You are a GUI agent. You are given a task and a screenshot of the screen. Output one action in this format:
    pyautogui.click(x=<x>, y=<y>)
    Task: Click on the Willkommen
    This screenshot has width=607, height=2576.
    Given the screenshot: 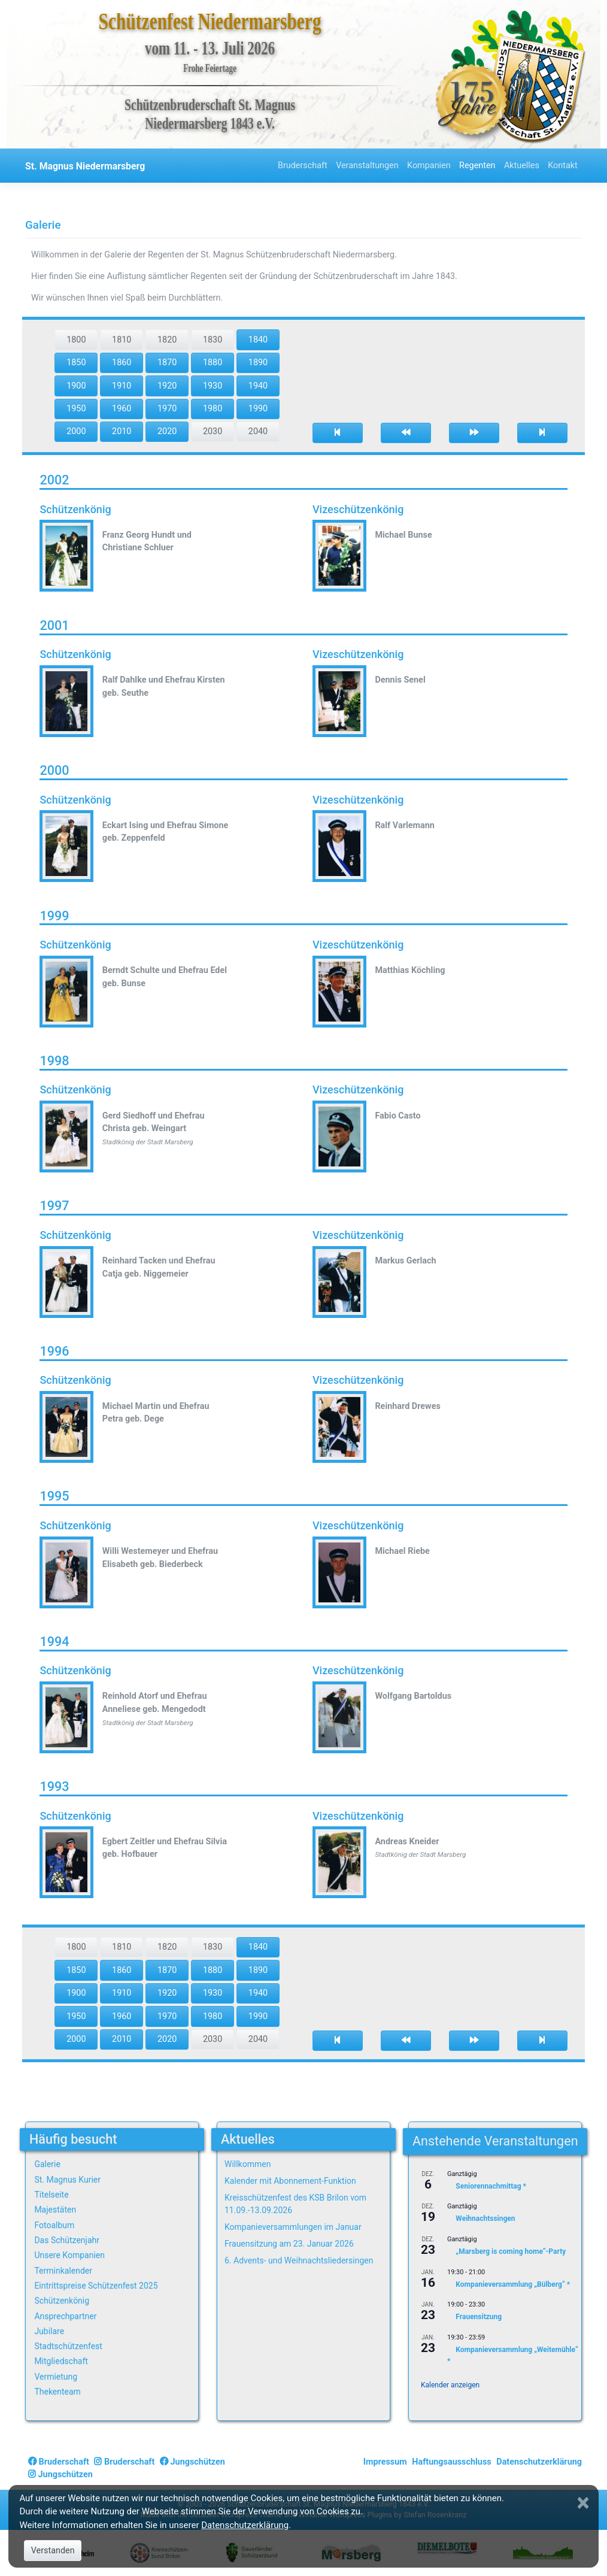 What is the action you would take?
    pyautogui.click(x=247, y=2164)
    